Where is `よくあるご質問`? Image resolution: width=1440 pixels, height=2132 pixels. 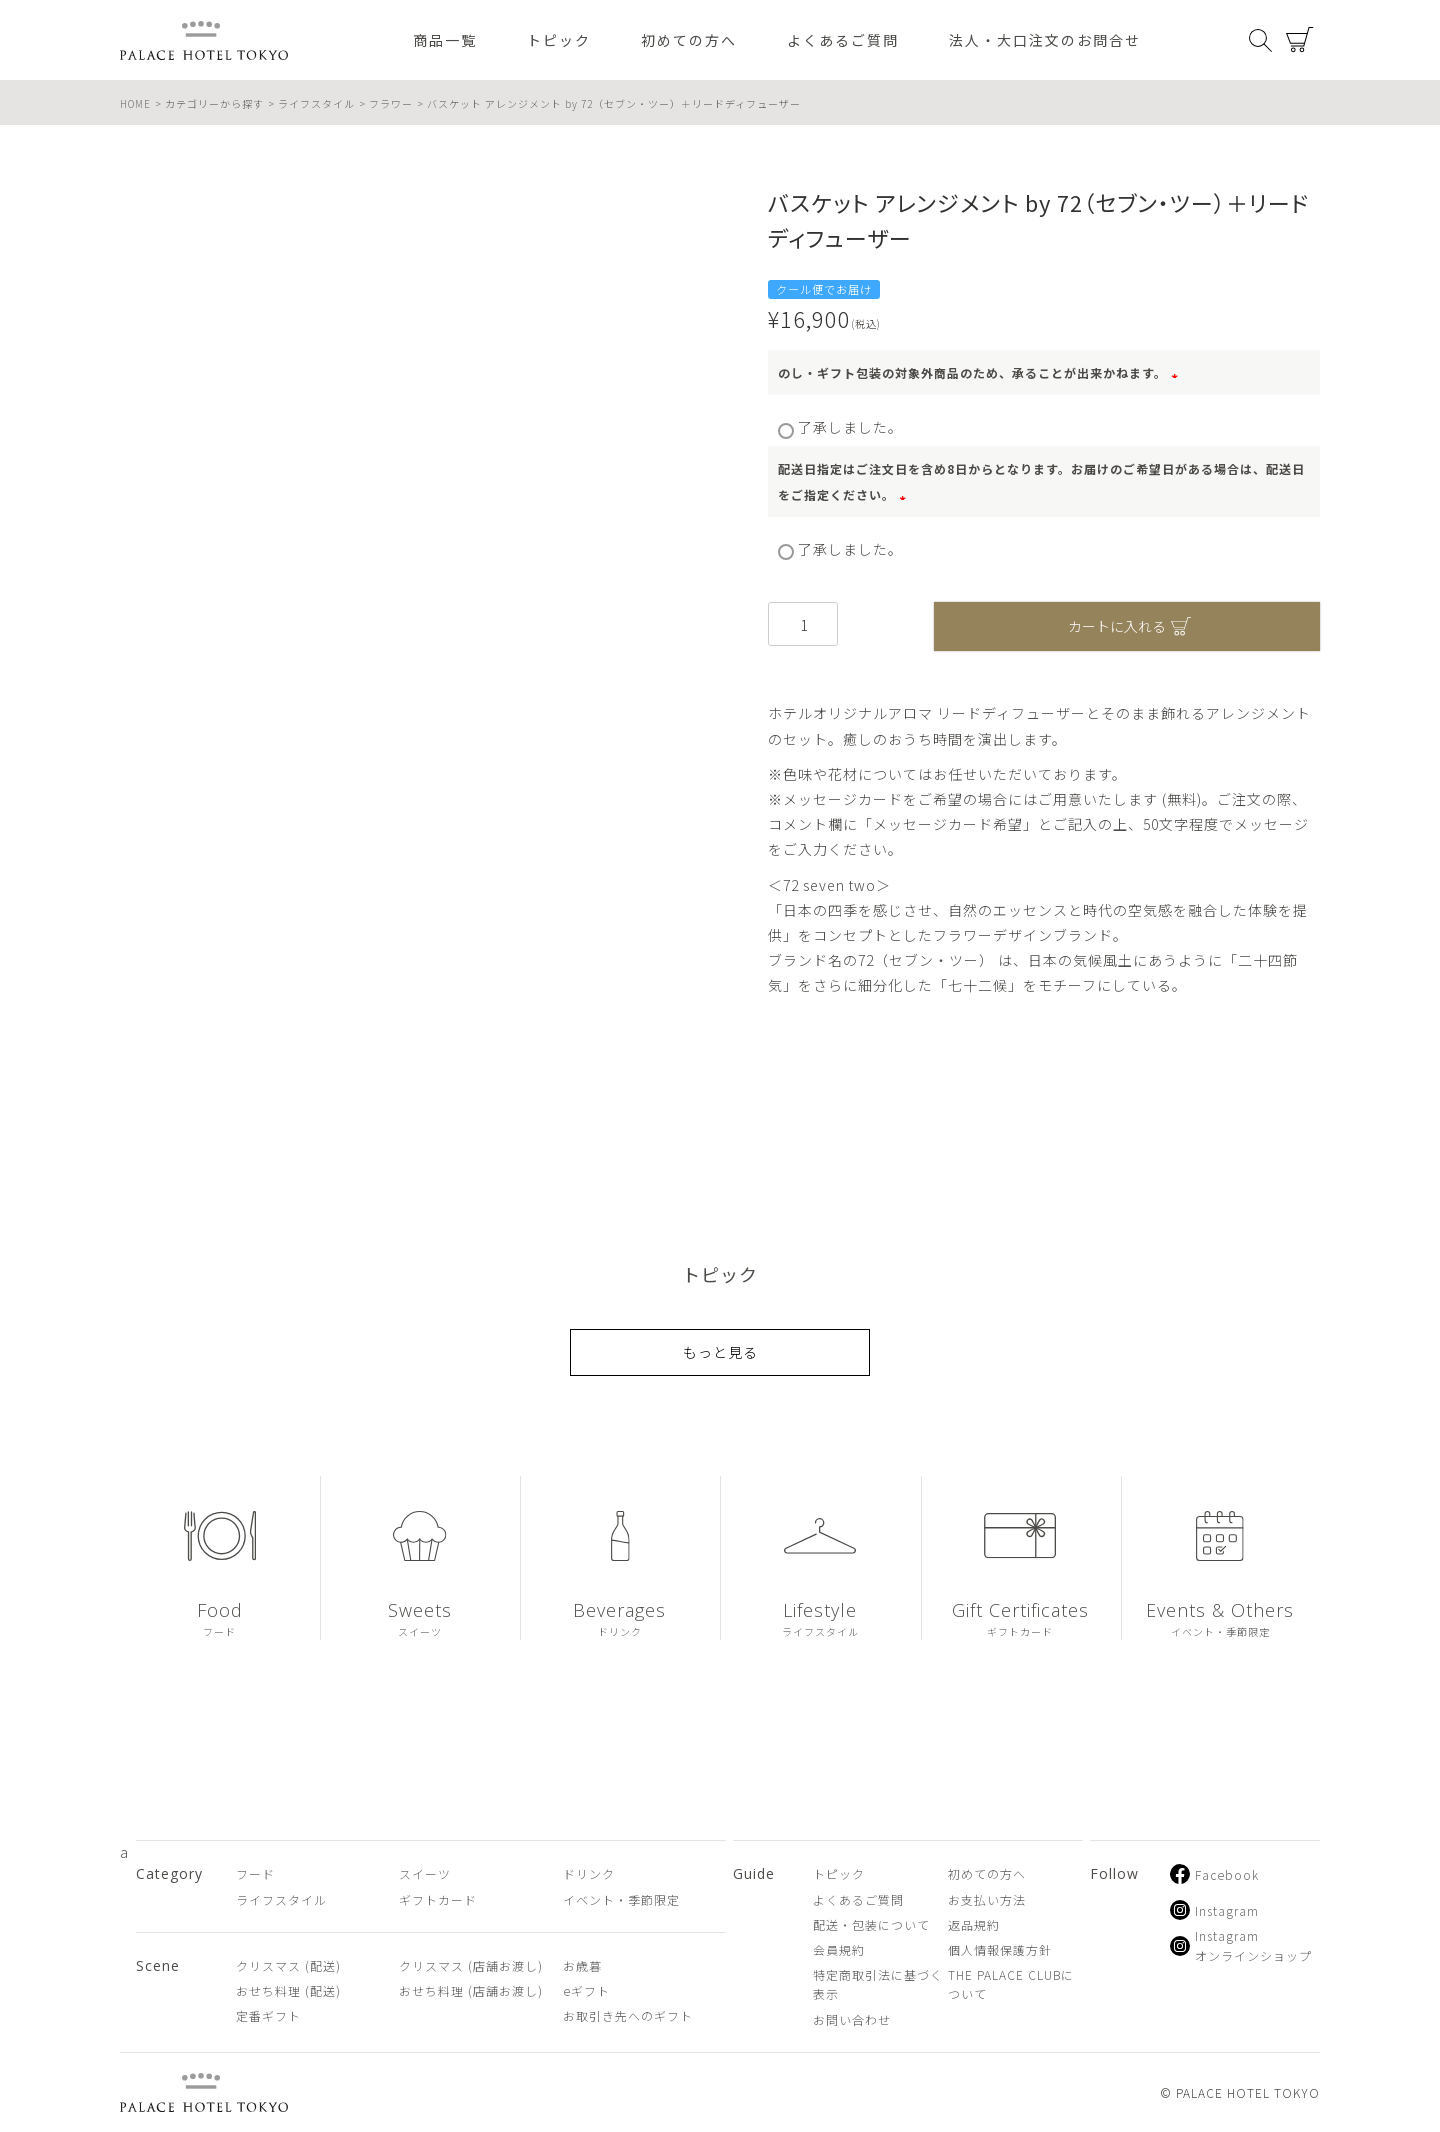 よくあるご質問 is located at coordinates (843, 40).